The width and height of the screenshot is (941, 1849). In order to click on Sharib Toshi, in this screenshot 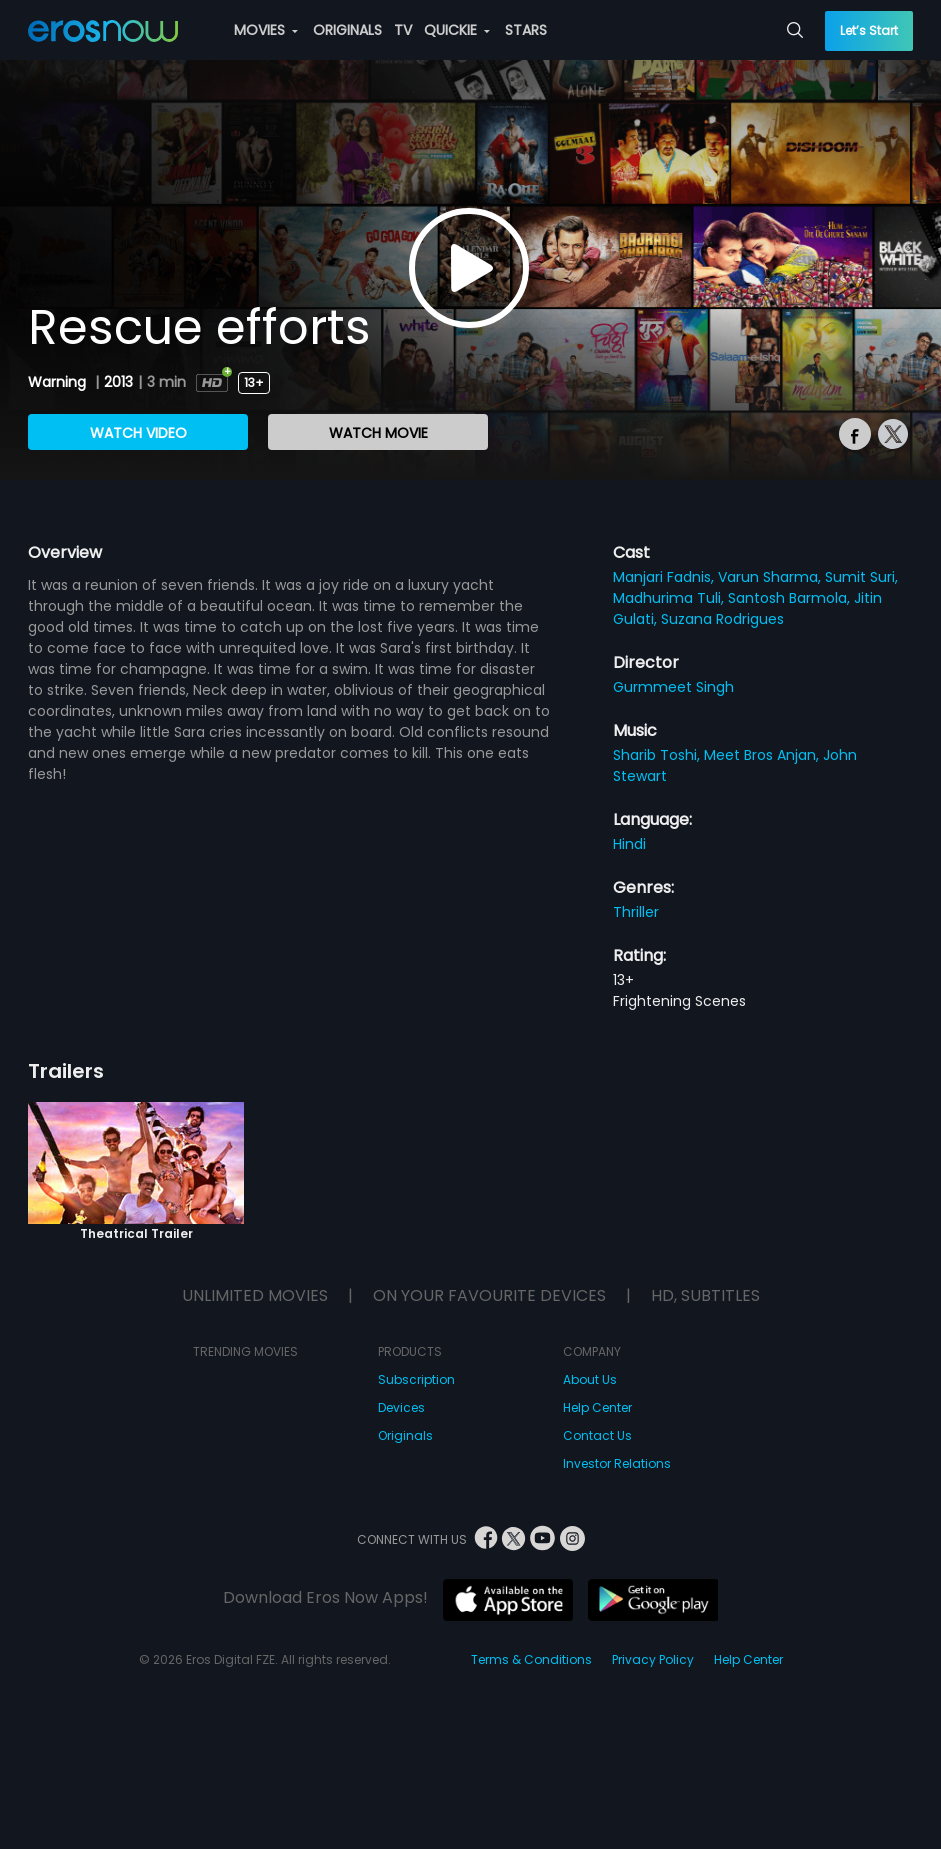, I will do `click(658, 755)`.